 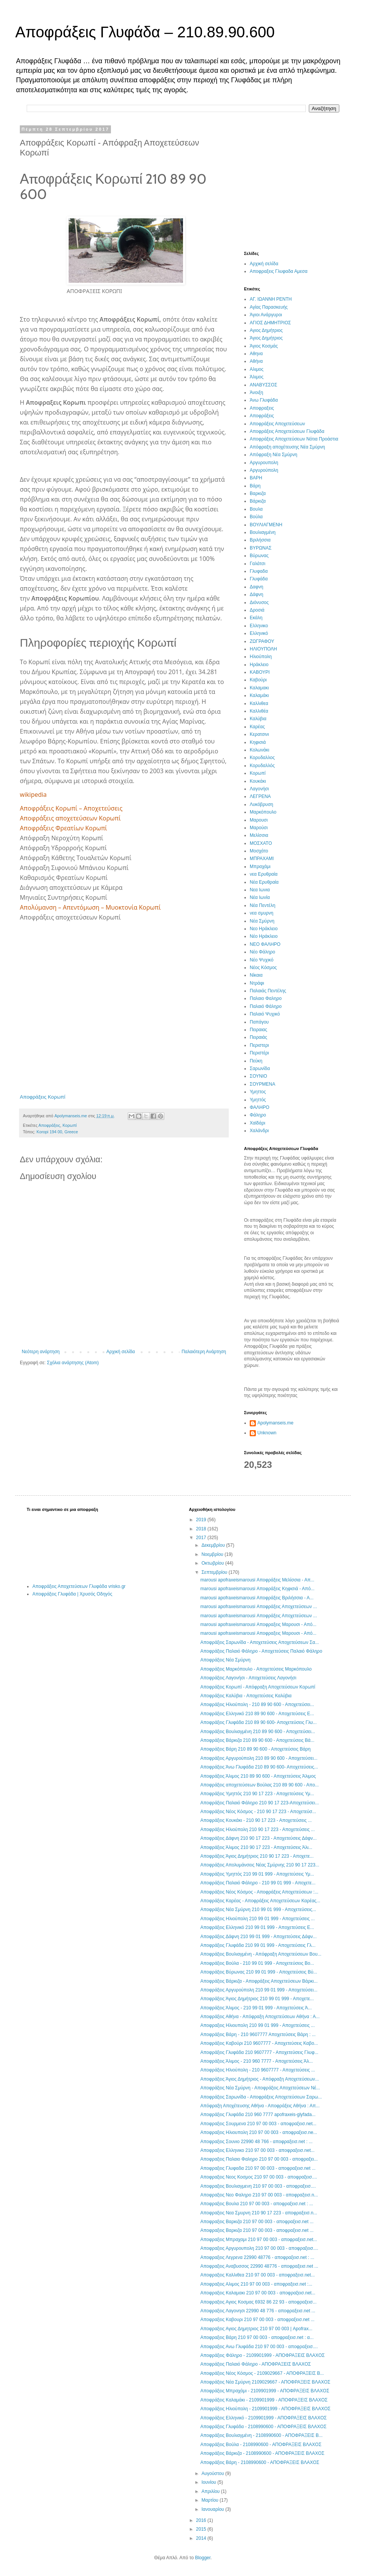 I want to click on Οκτωβρίου, so click(x=213, y=1563).